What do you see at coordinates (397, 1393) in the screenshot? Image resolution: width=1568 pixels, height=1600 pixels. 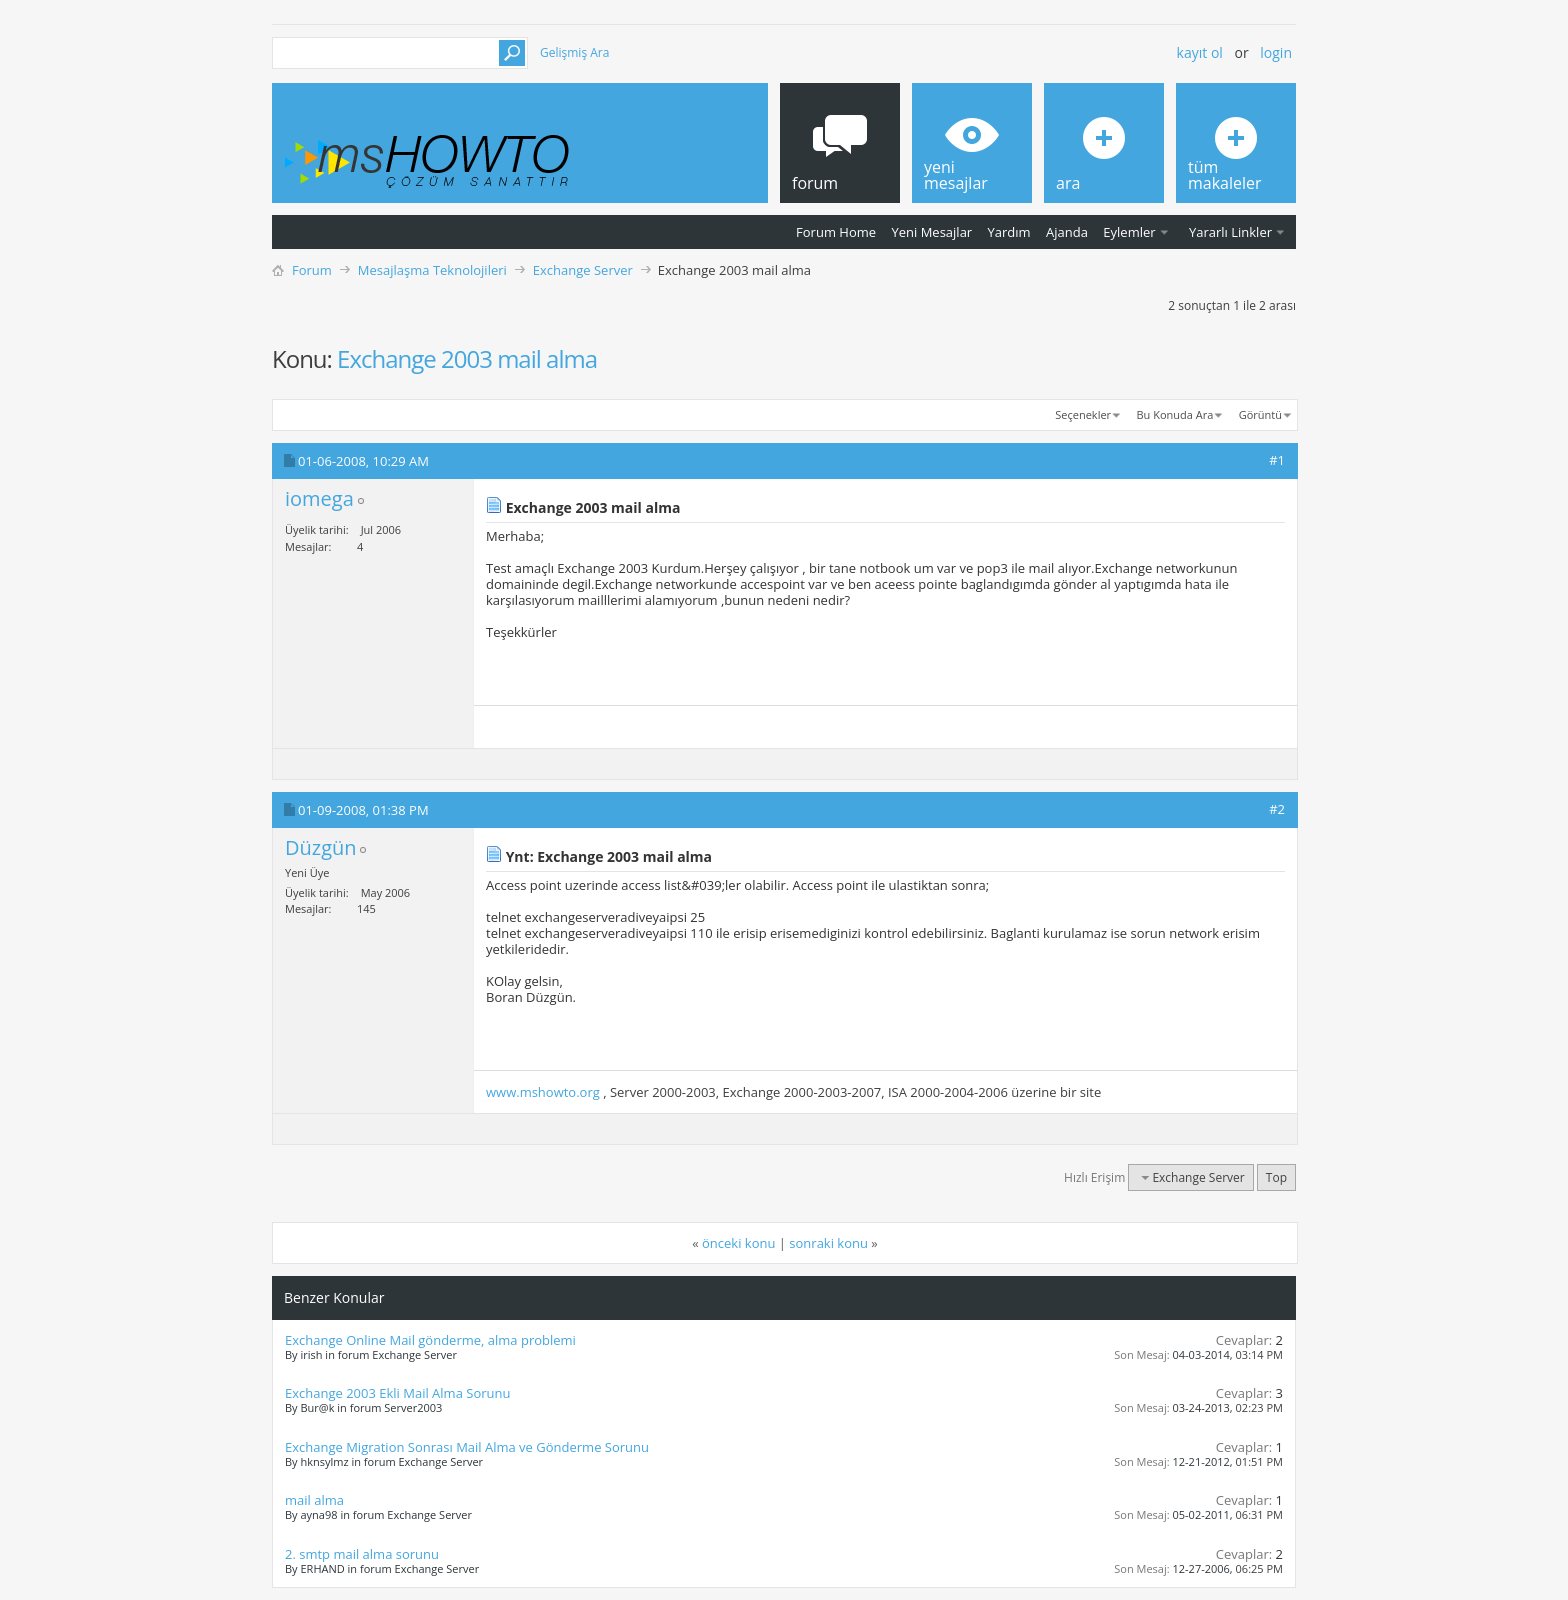 I see `Exchange 2003 Ekli Mail Alma Sorunu` at bounding box center [397, 1393].